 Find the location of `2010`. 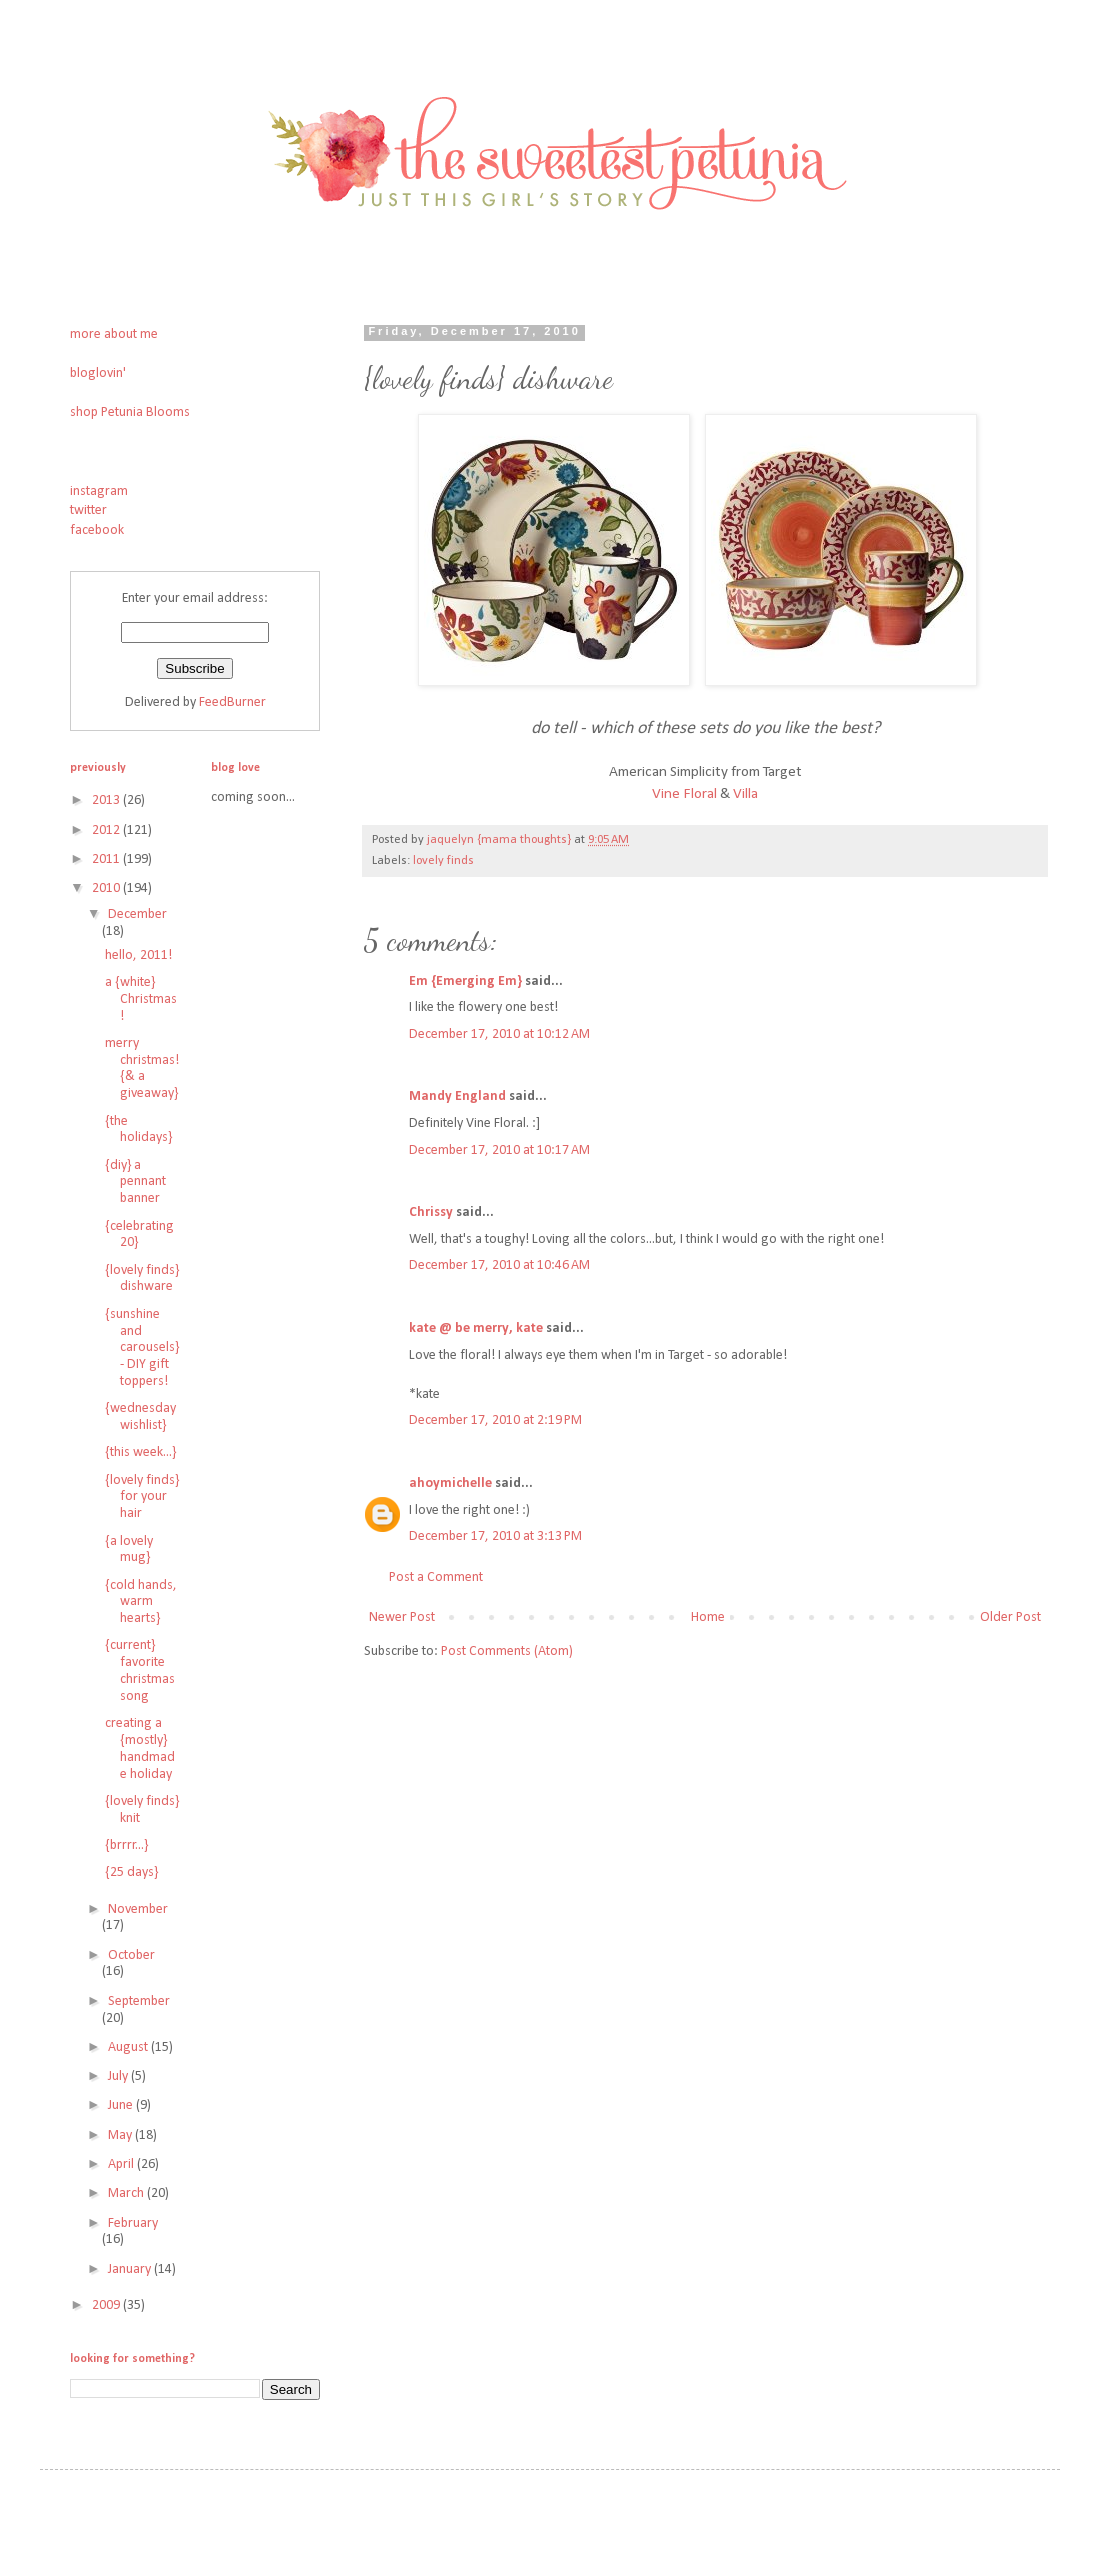

2010 is located at coordinates (107, 888).